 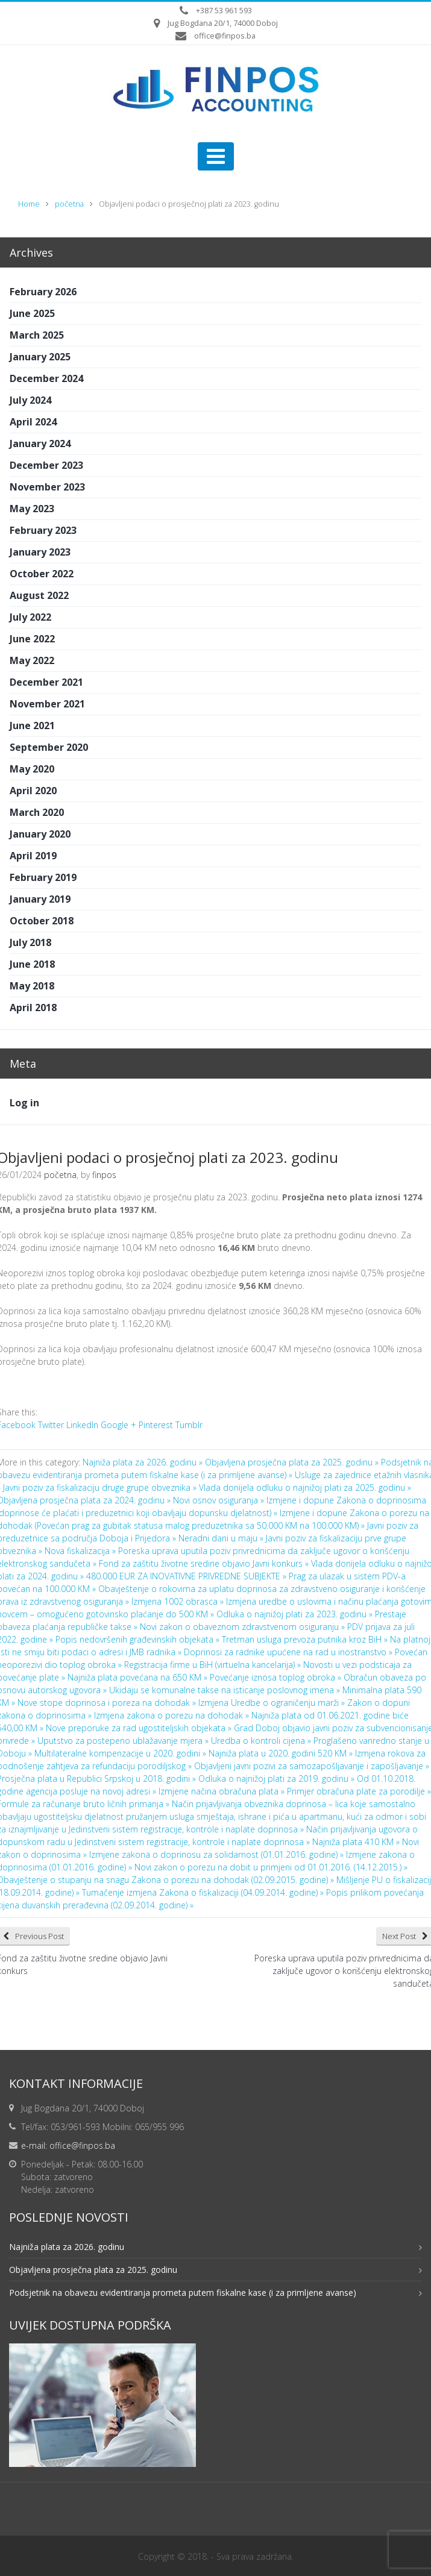 I want to click on Registracija firme u BiH (virtuelna kancelarija) », so click(x=213, y=1664).